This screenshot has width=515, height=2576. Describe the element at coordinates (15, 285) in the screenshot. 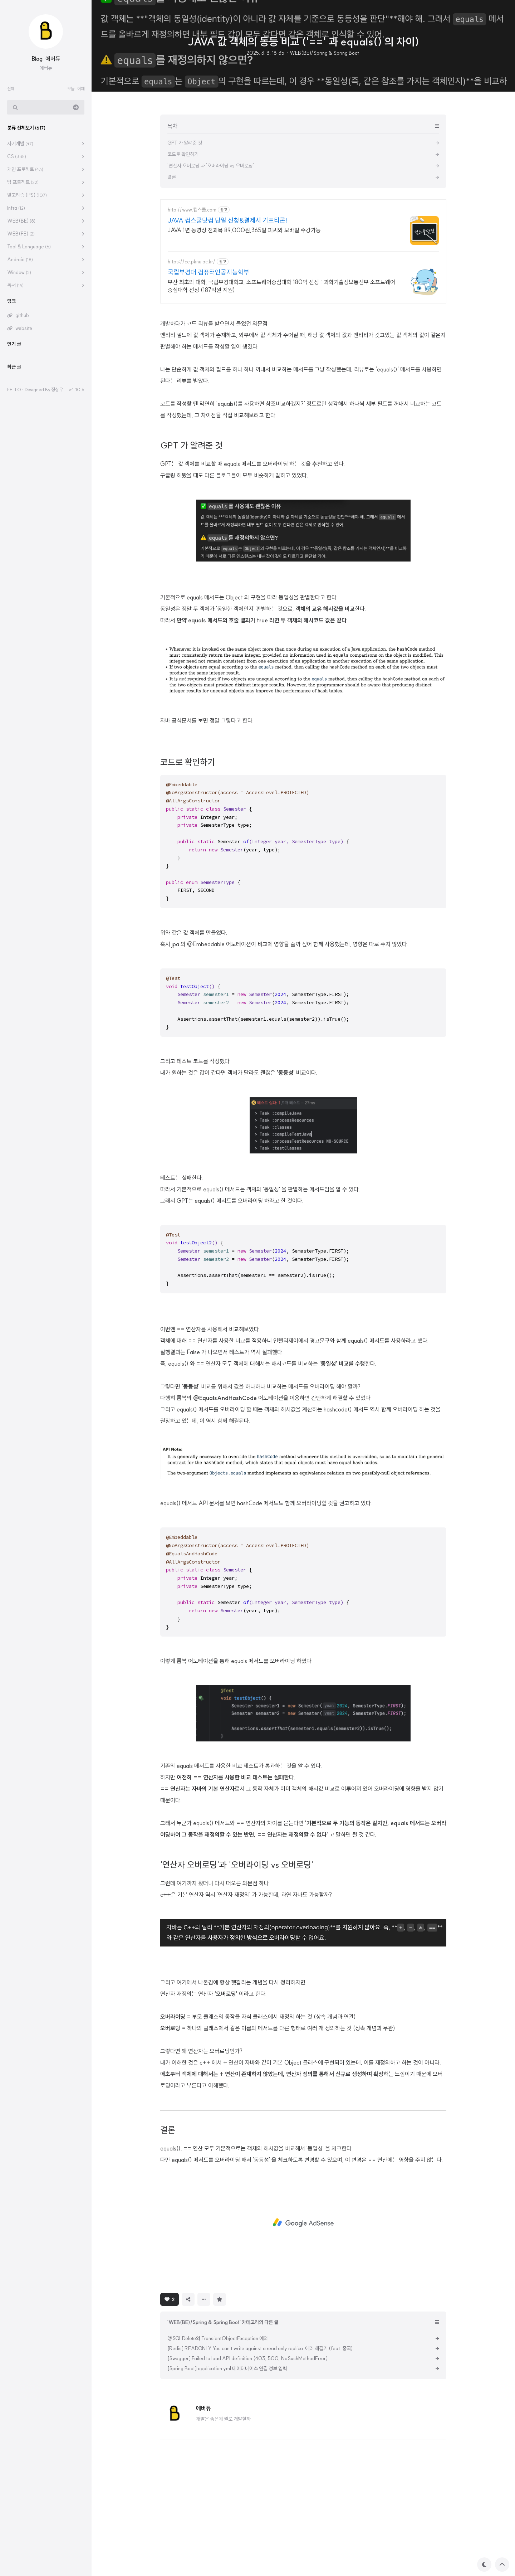

I see `독서` at that location.